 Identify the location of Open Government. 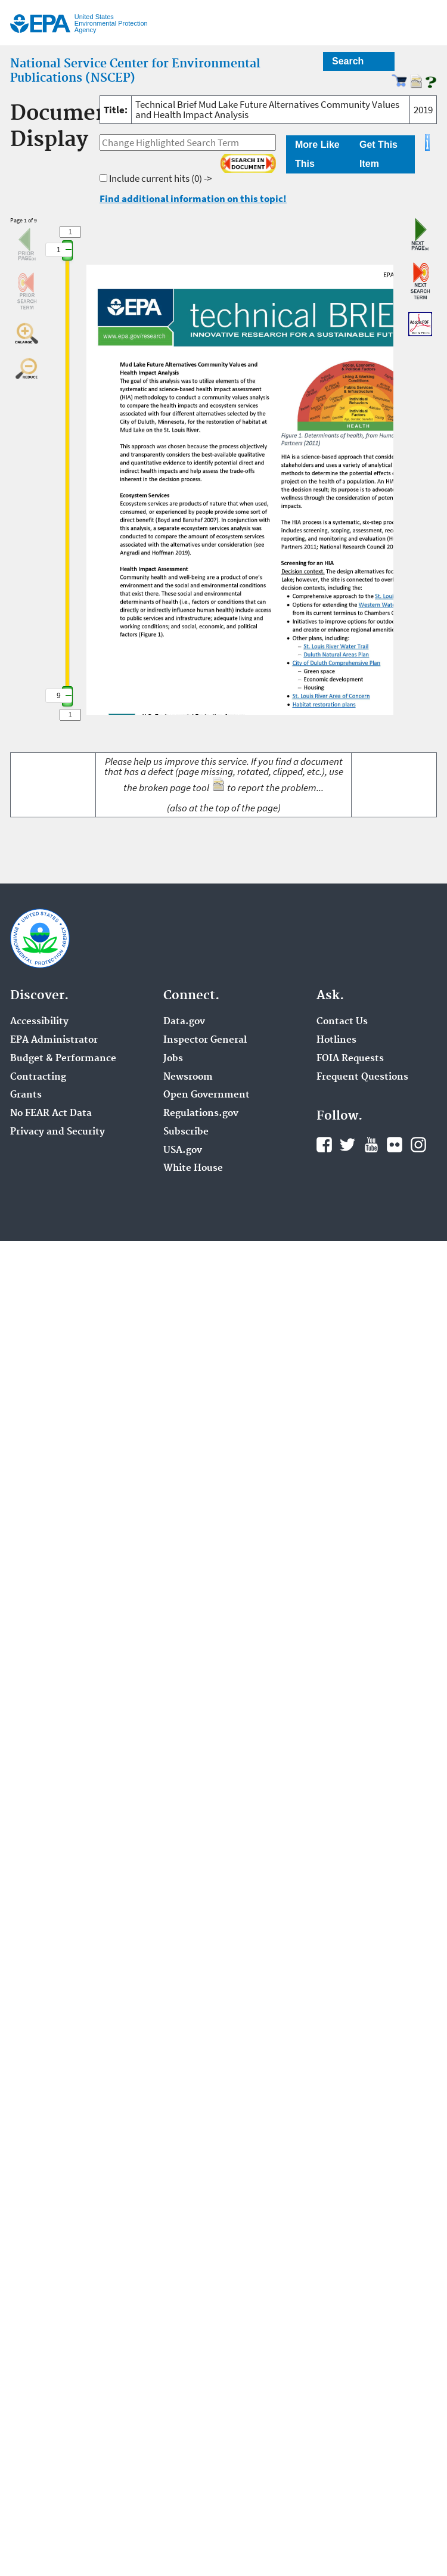
(206, 1095).